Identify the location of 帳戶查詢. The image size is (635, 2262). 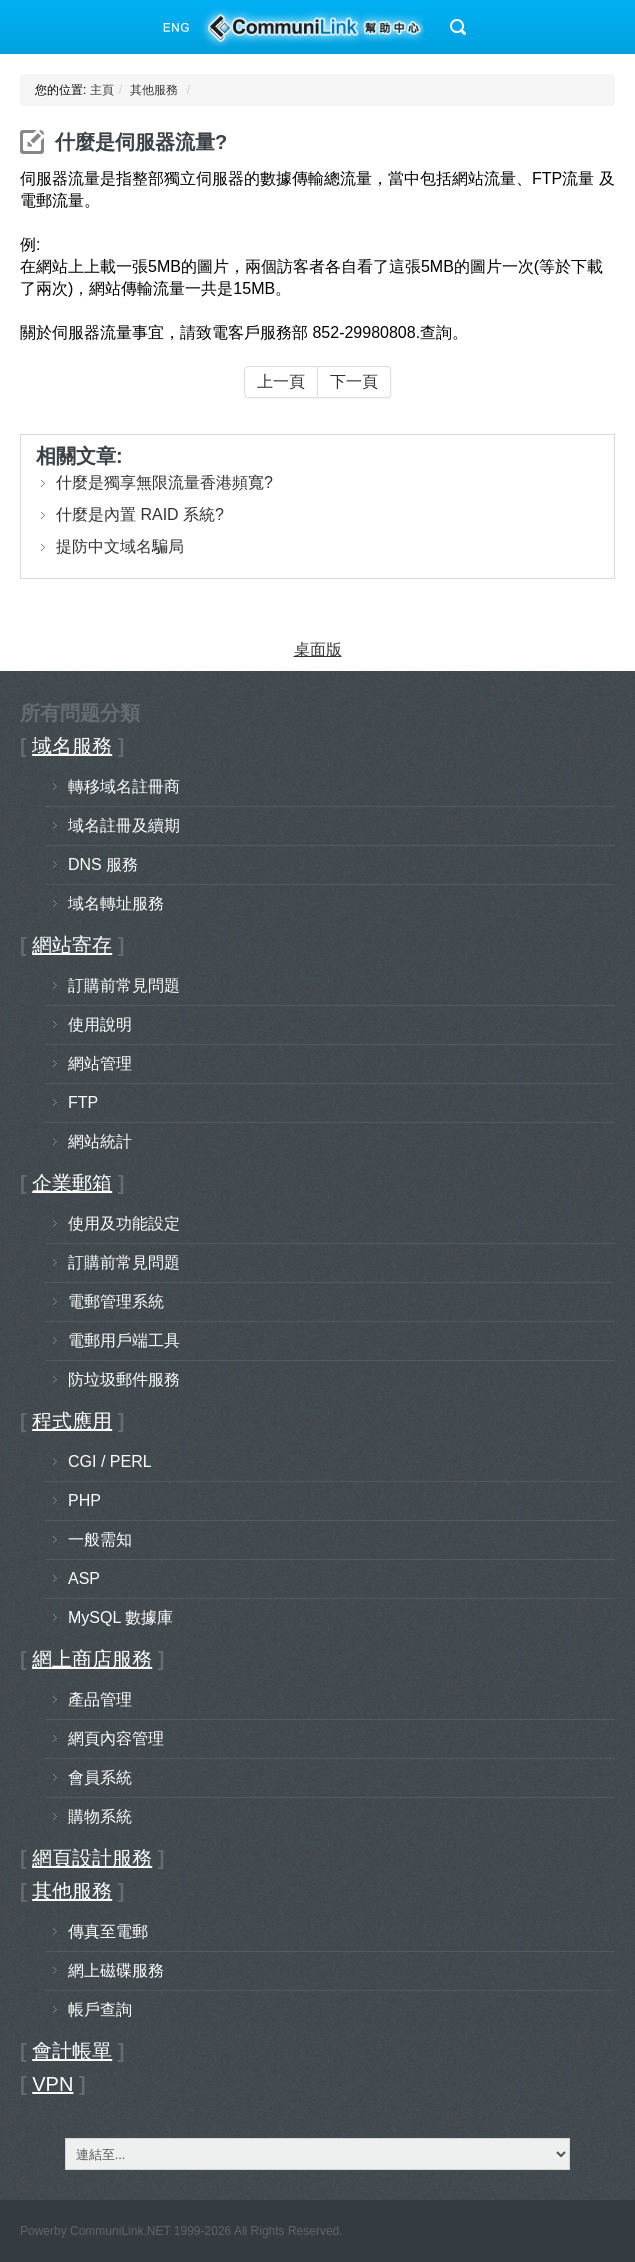
(100, 2009).